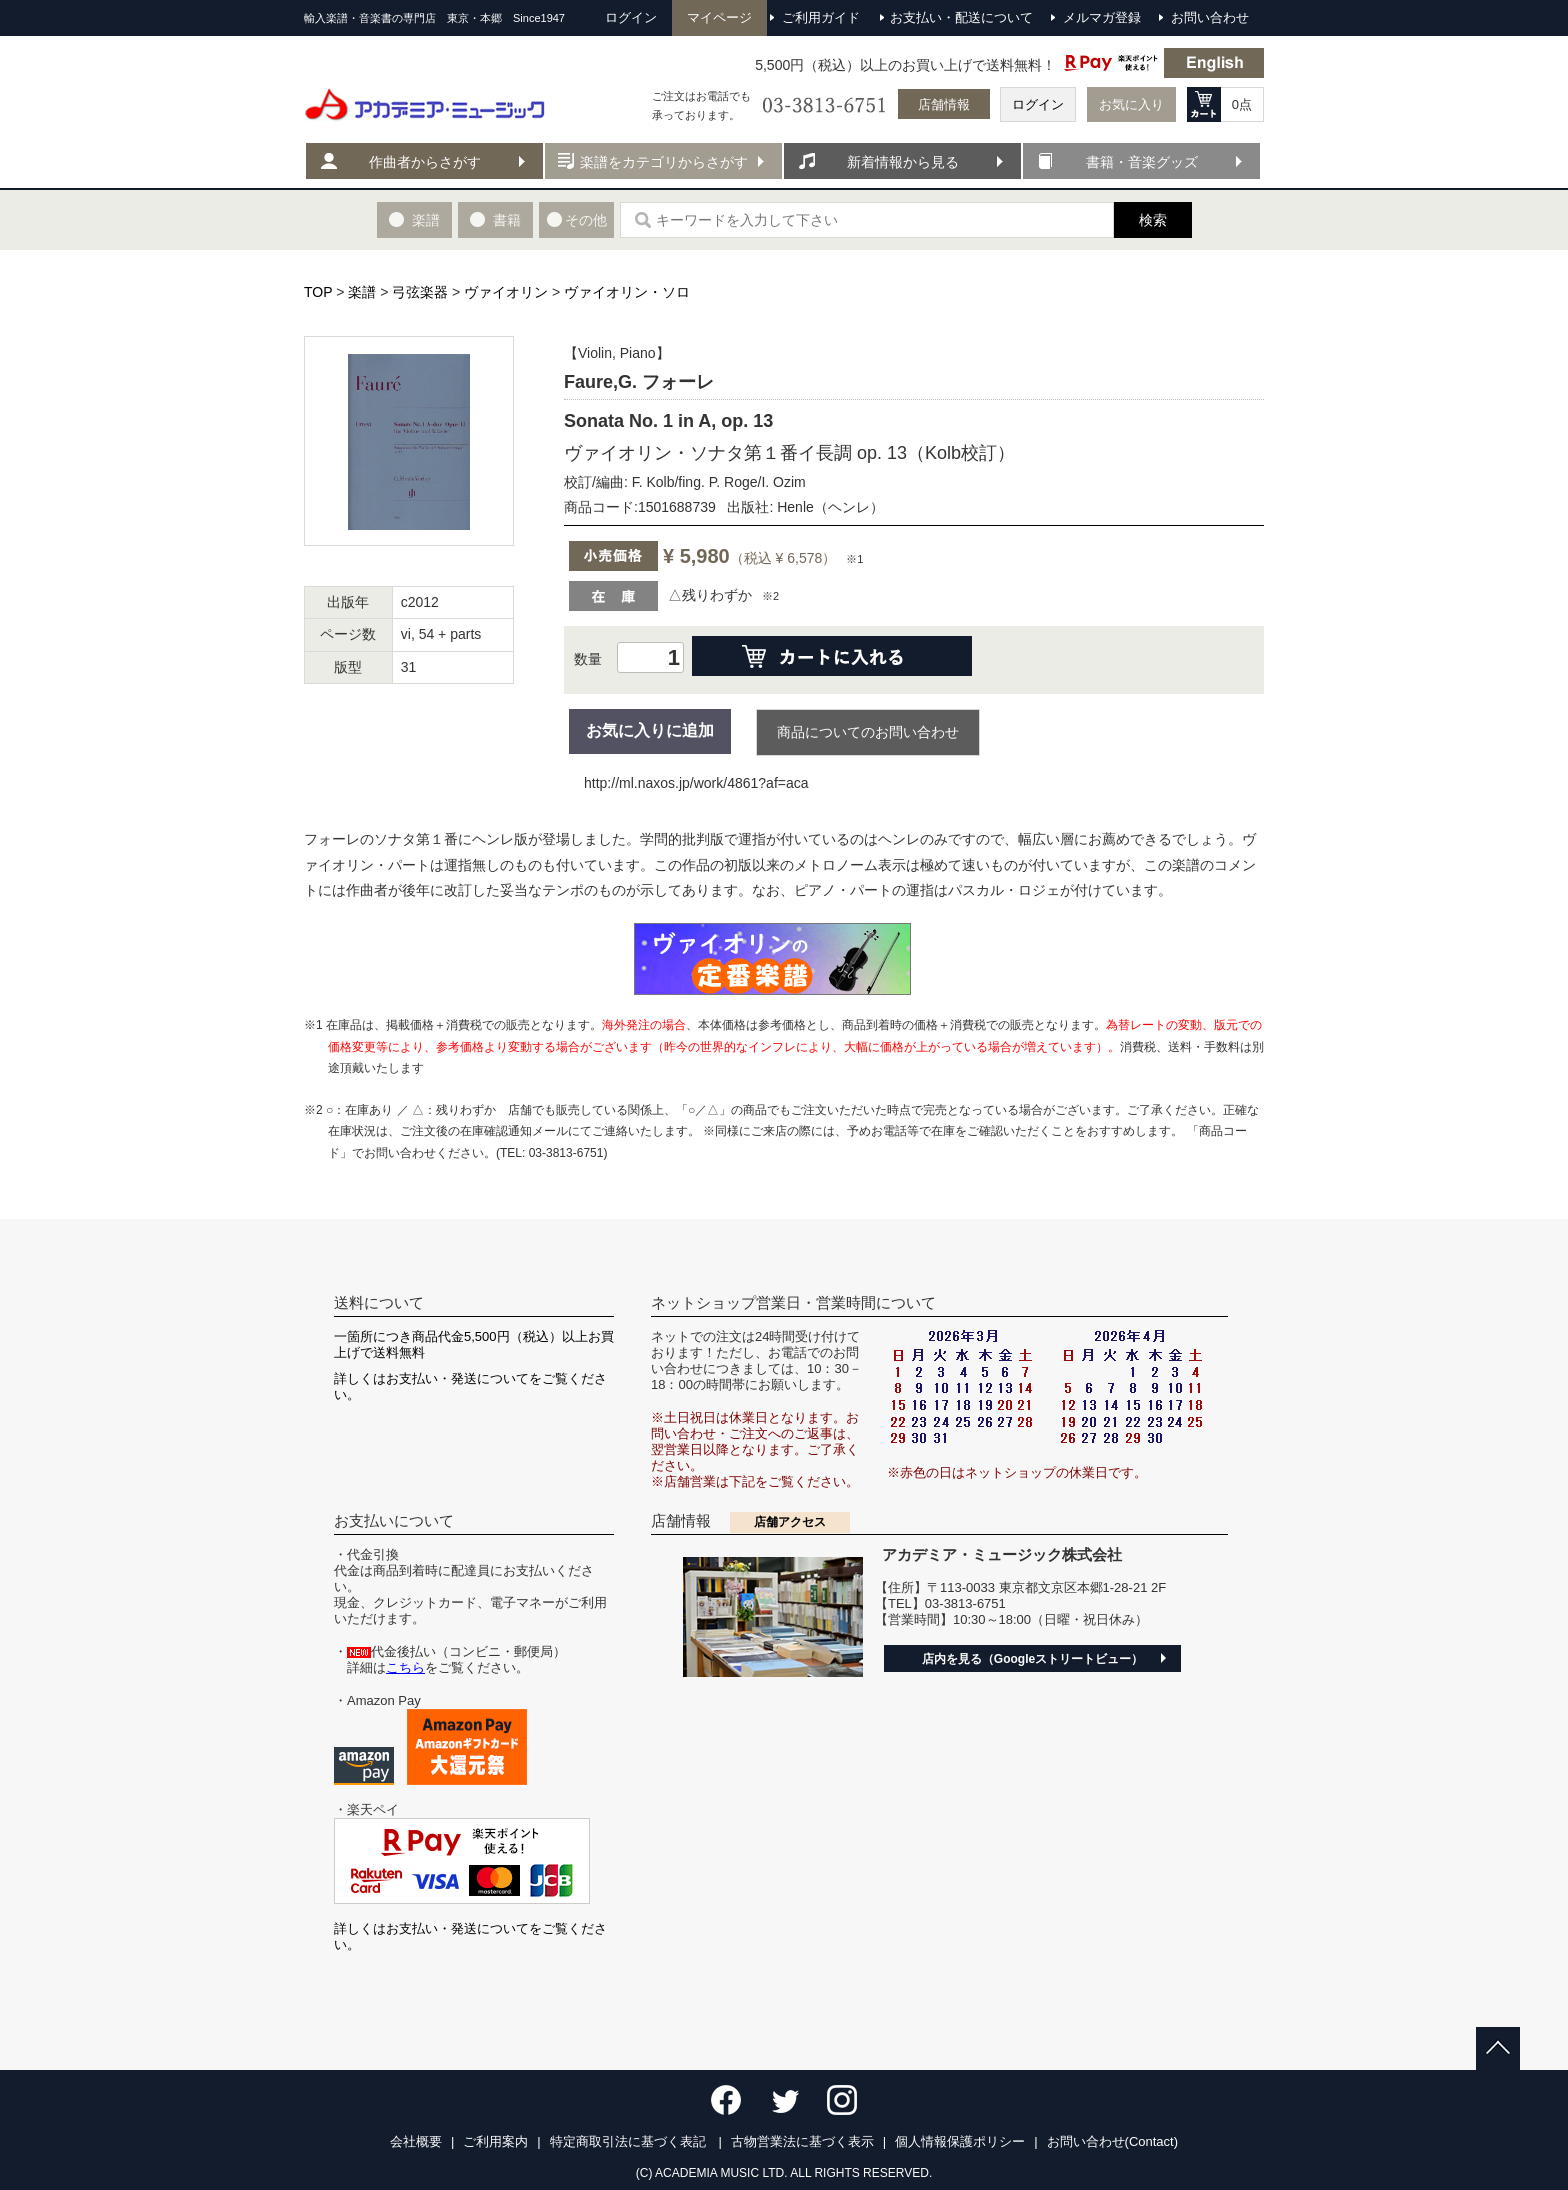 This screenshot has height=2190, width=1568. Describe the element at coordinates (362, 292) in the screenshot. I see `楽譜` at that location.